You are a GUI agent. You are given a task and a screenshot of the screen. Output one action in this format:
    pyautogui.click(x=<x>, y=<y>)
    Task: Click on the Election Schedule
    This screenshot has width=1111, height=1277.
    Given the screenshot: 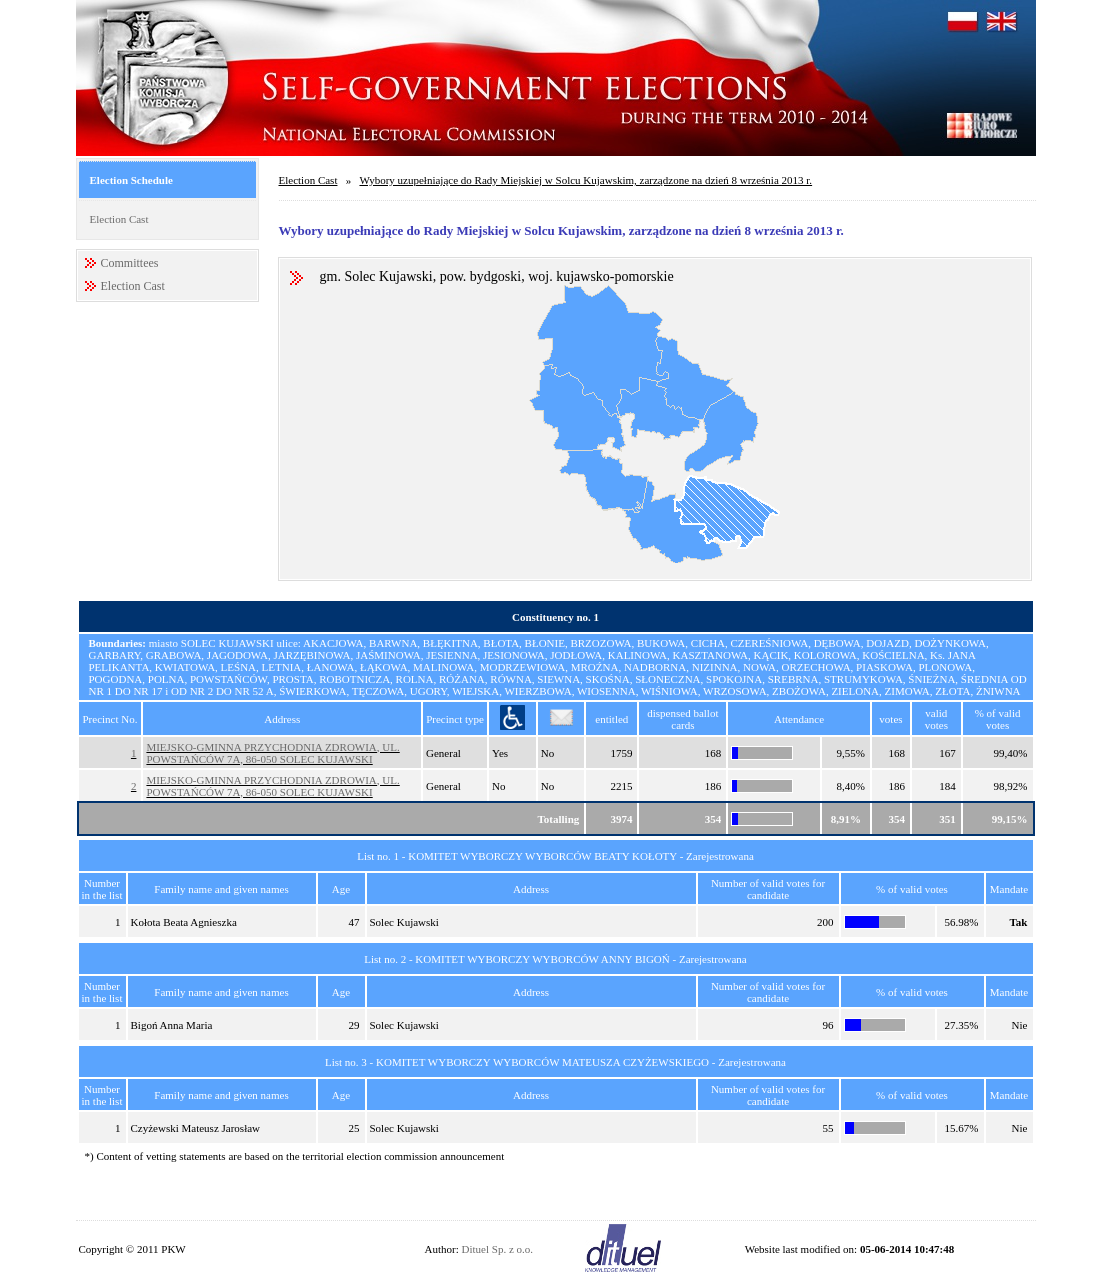 What is the action you would take?
    pyautogui.click(x=131, y=180)
    